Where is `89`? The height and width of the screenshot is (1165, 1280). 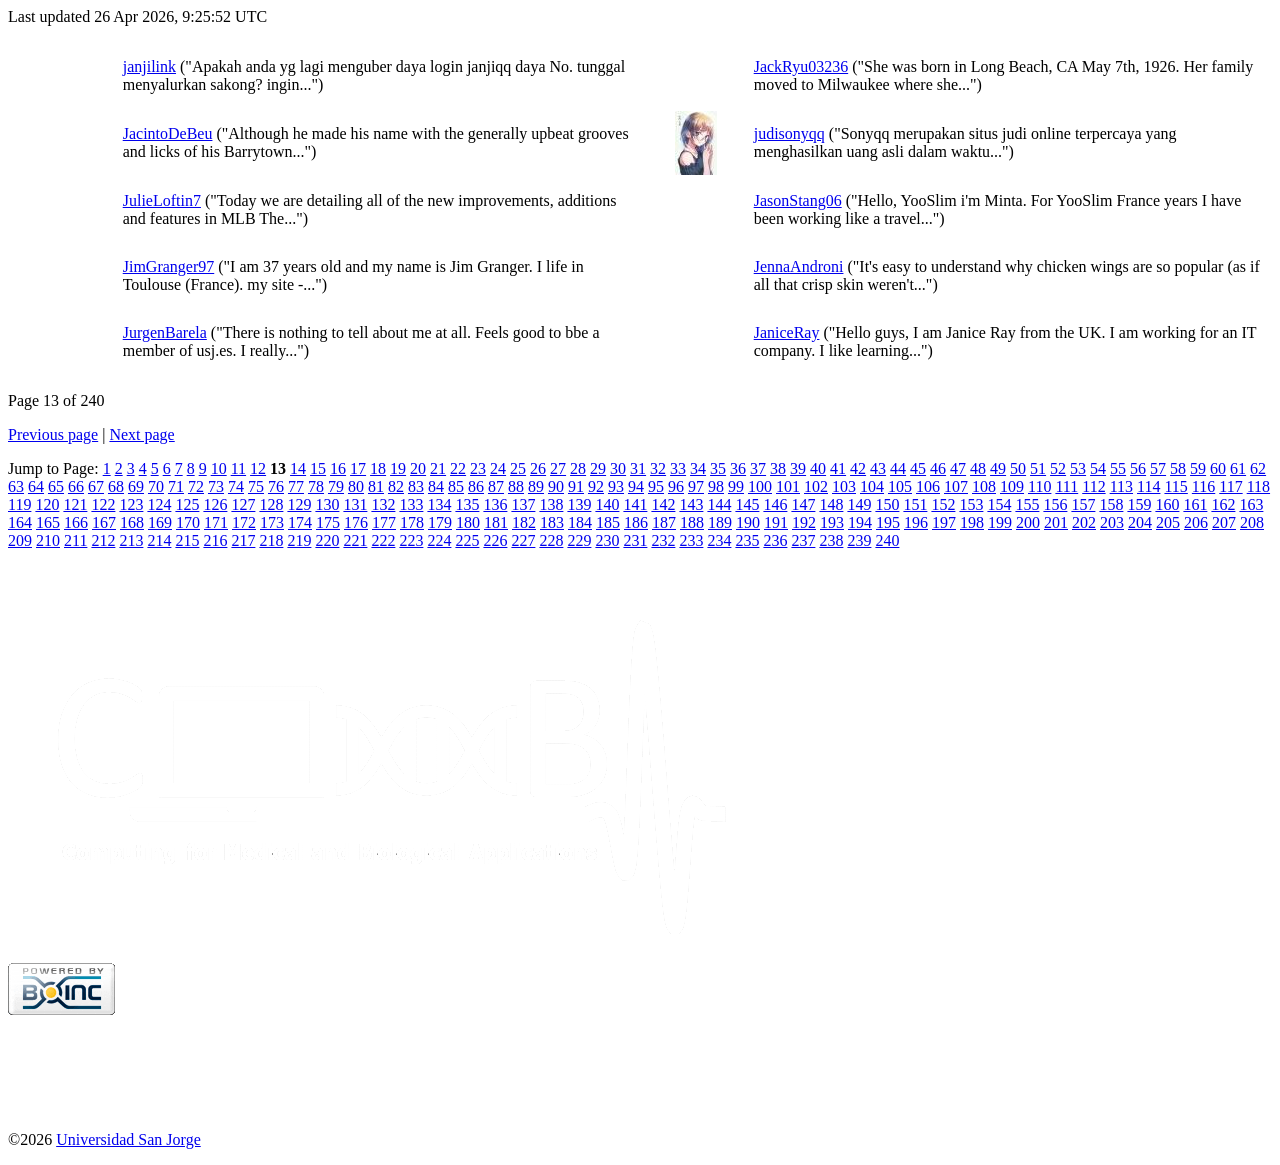
89 is located at coordinates (536, 486).